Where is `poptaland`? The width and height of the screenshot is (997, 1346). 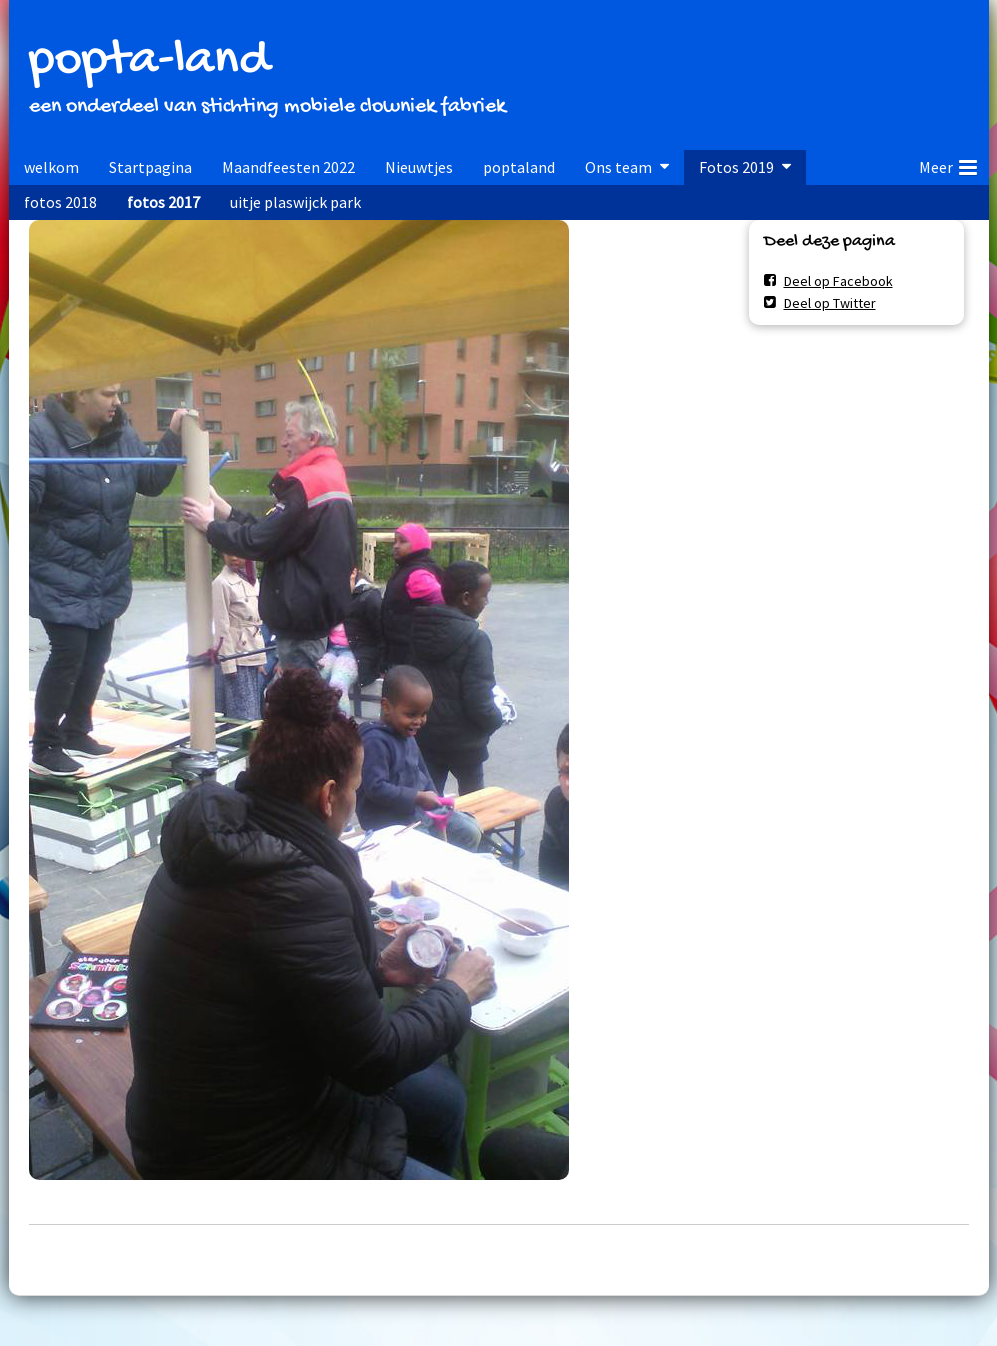 poptaland is located at coordinates (519, 167).